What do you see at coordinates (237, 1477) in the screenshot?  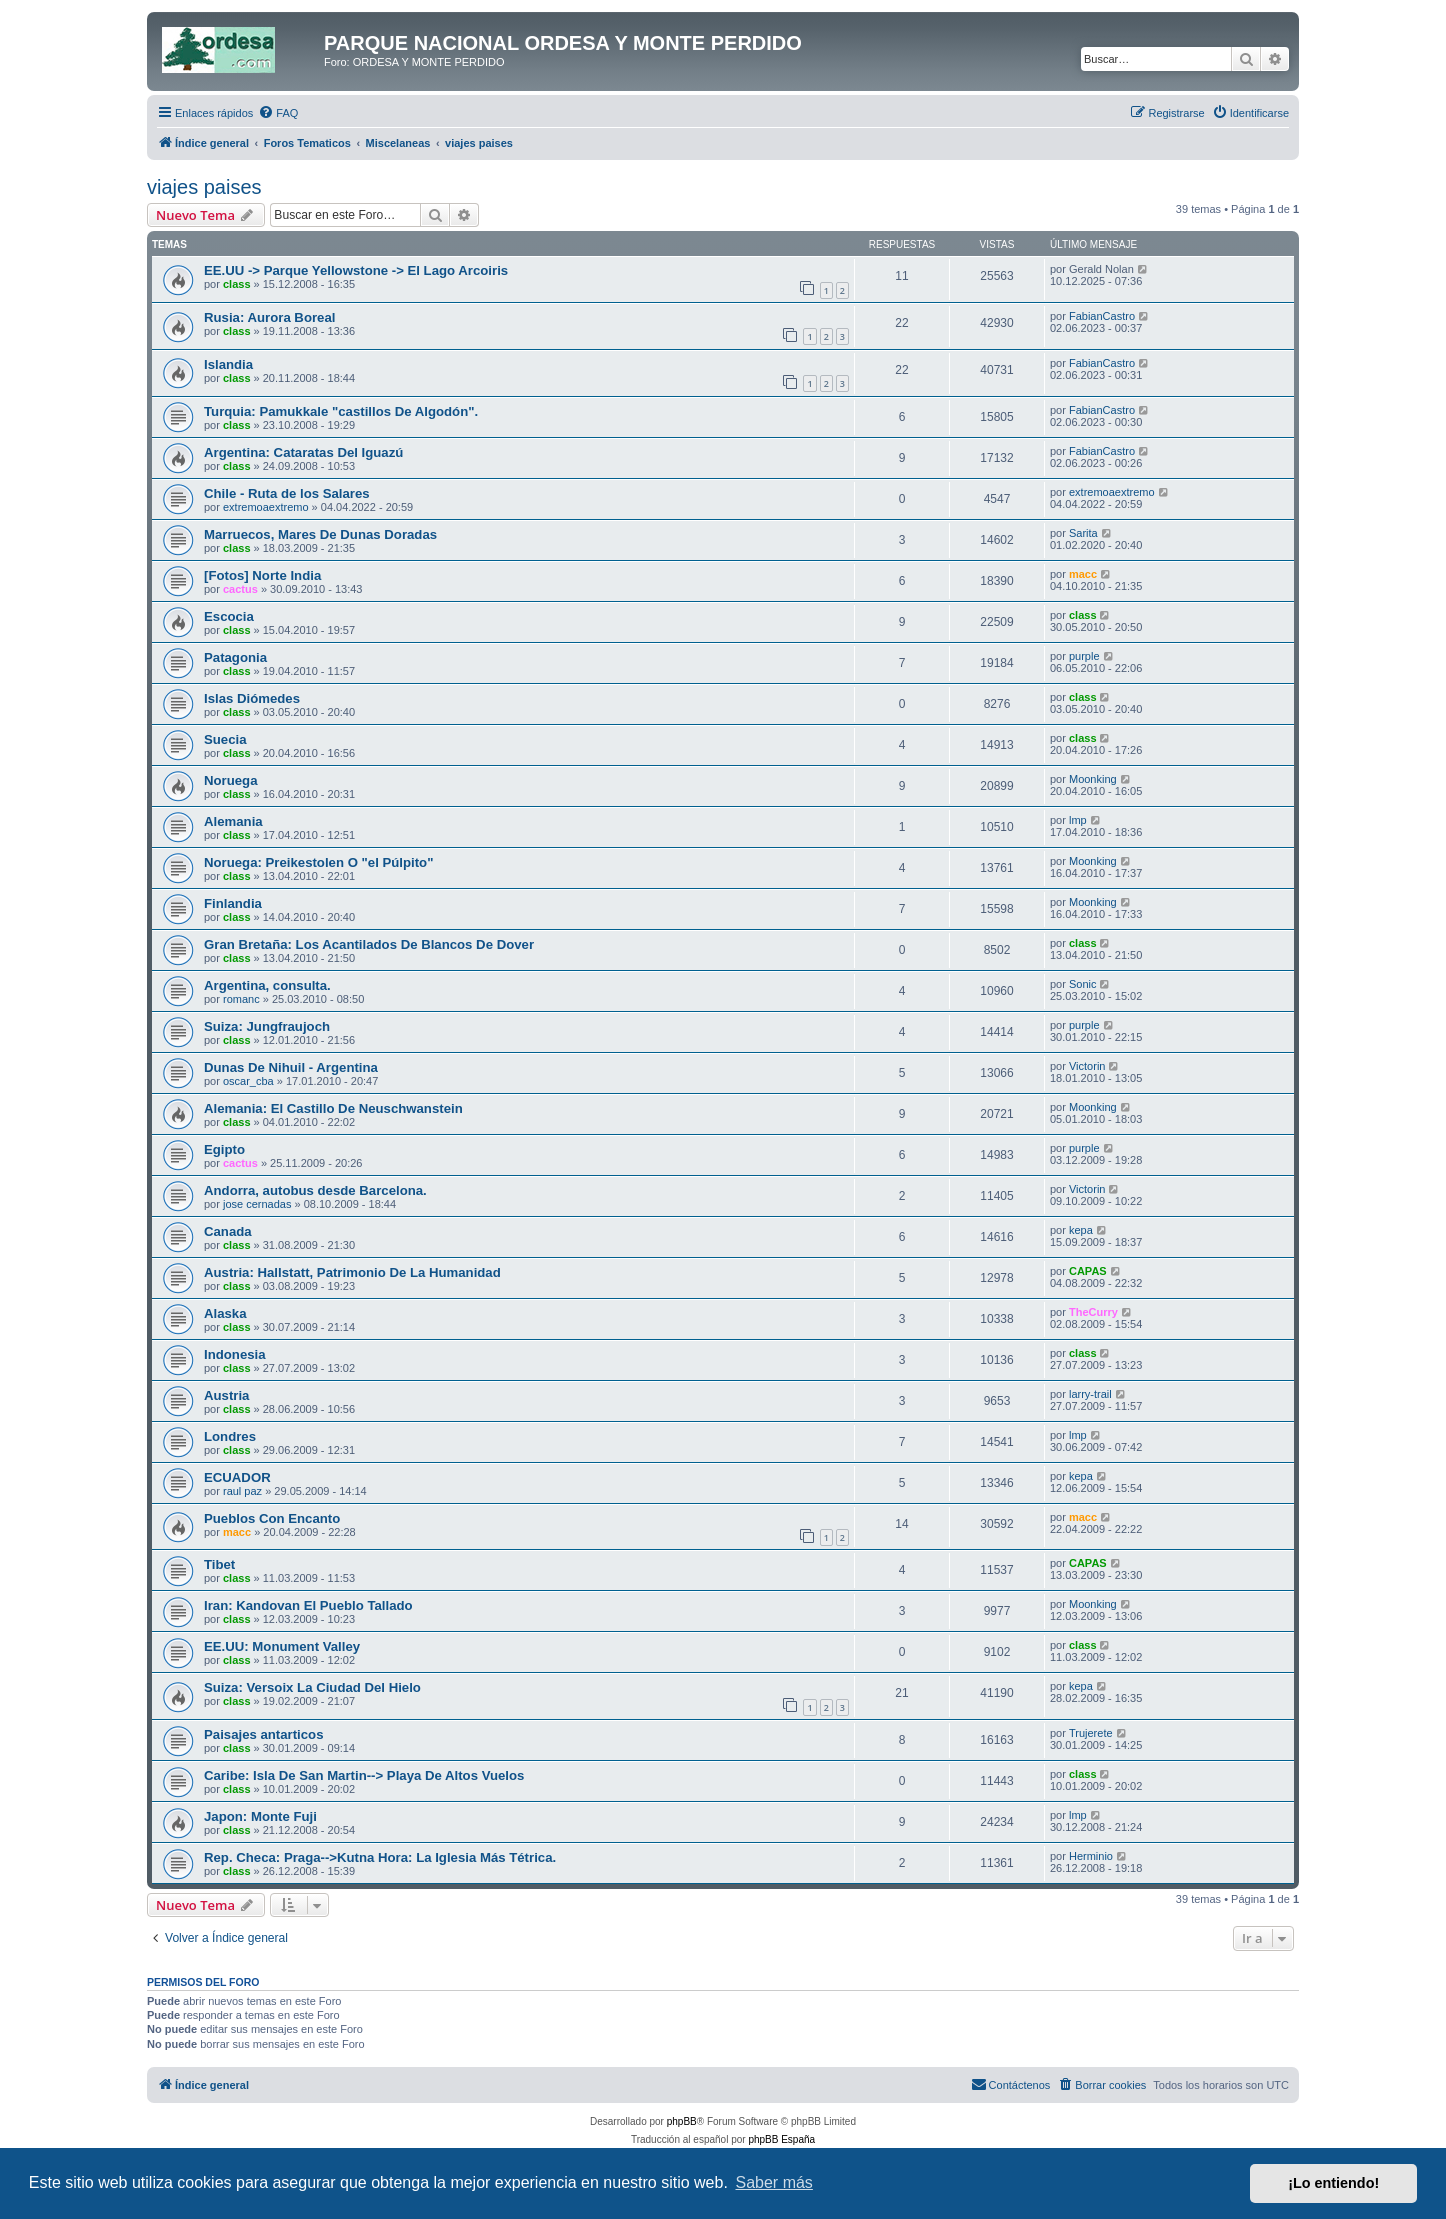 I see `ECUADOR` at bounding box center [237, 1477].